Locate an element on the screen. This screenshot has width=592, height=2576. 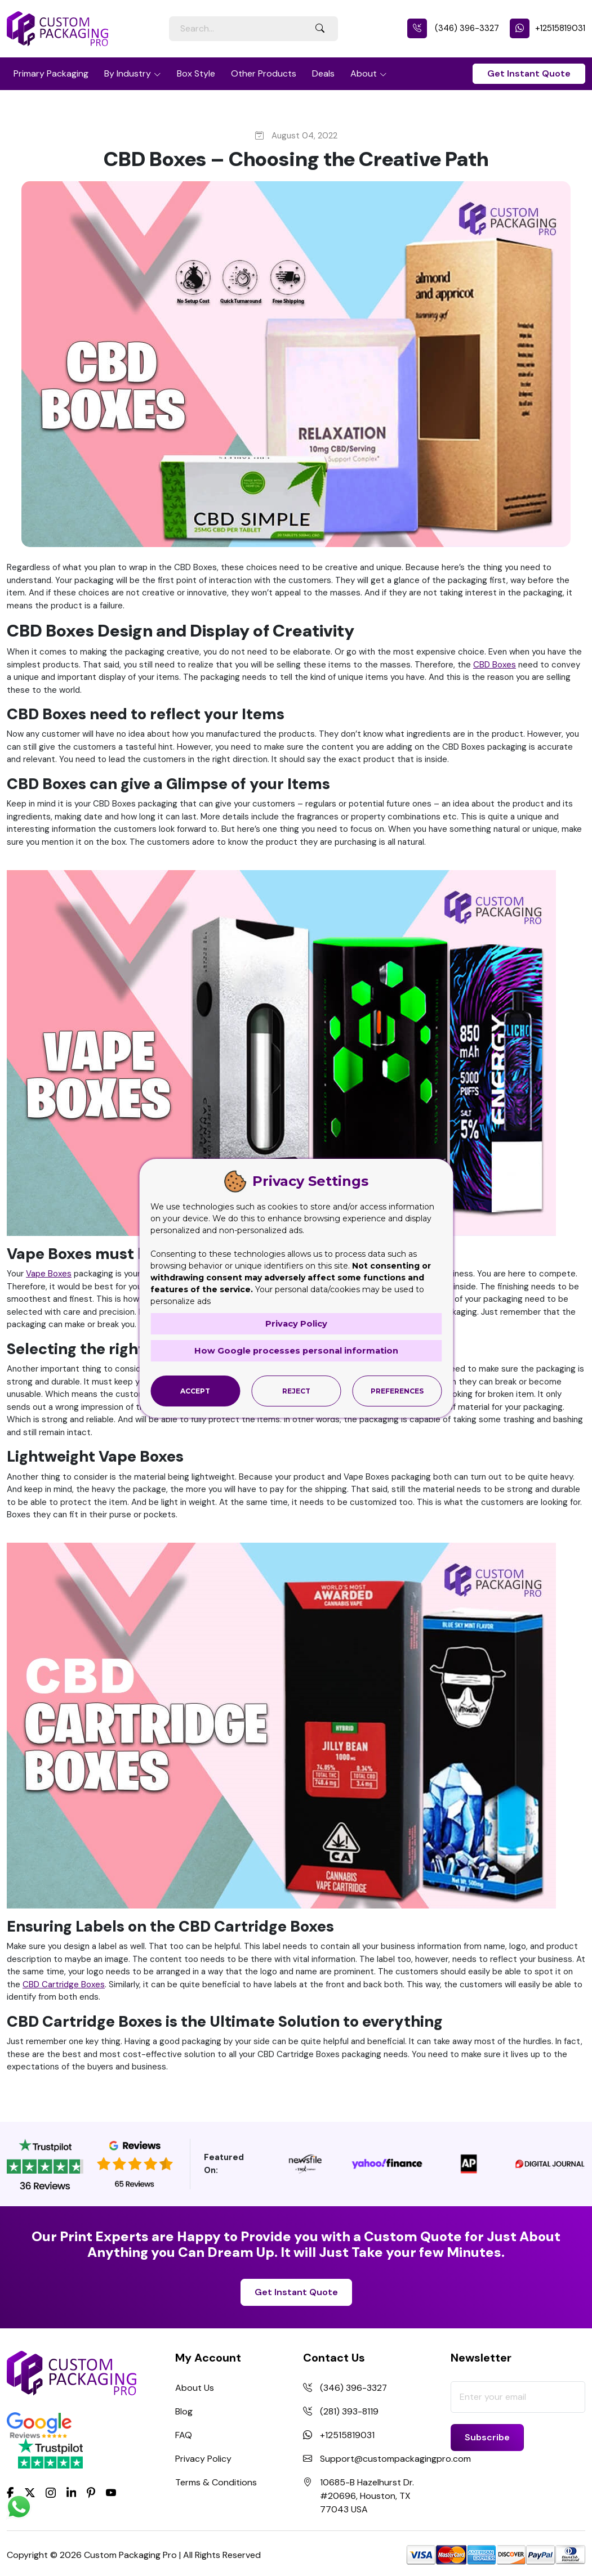
Deals is located at coordinates (323, 73).